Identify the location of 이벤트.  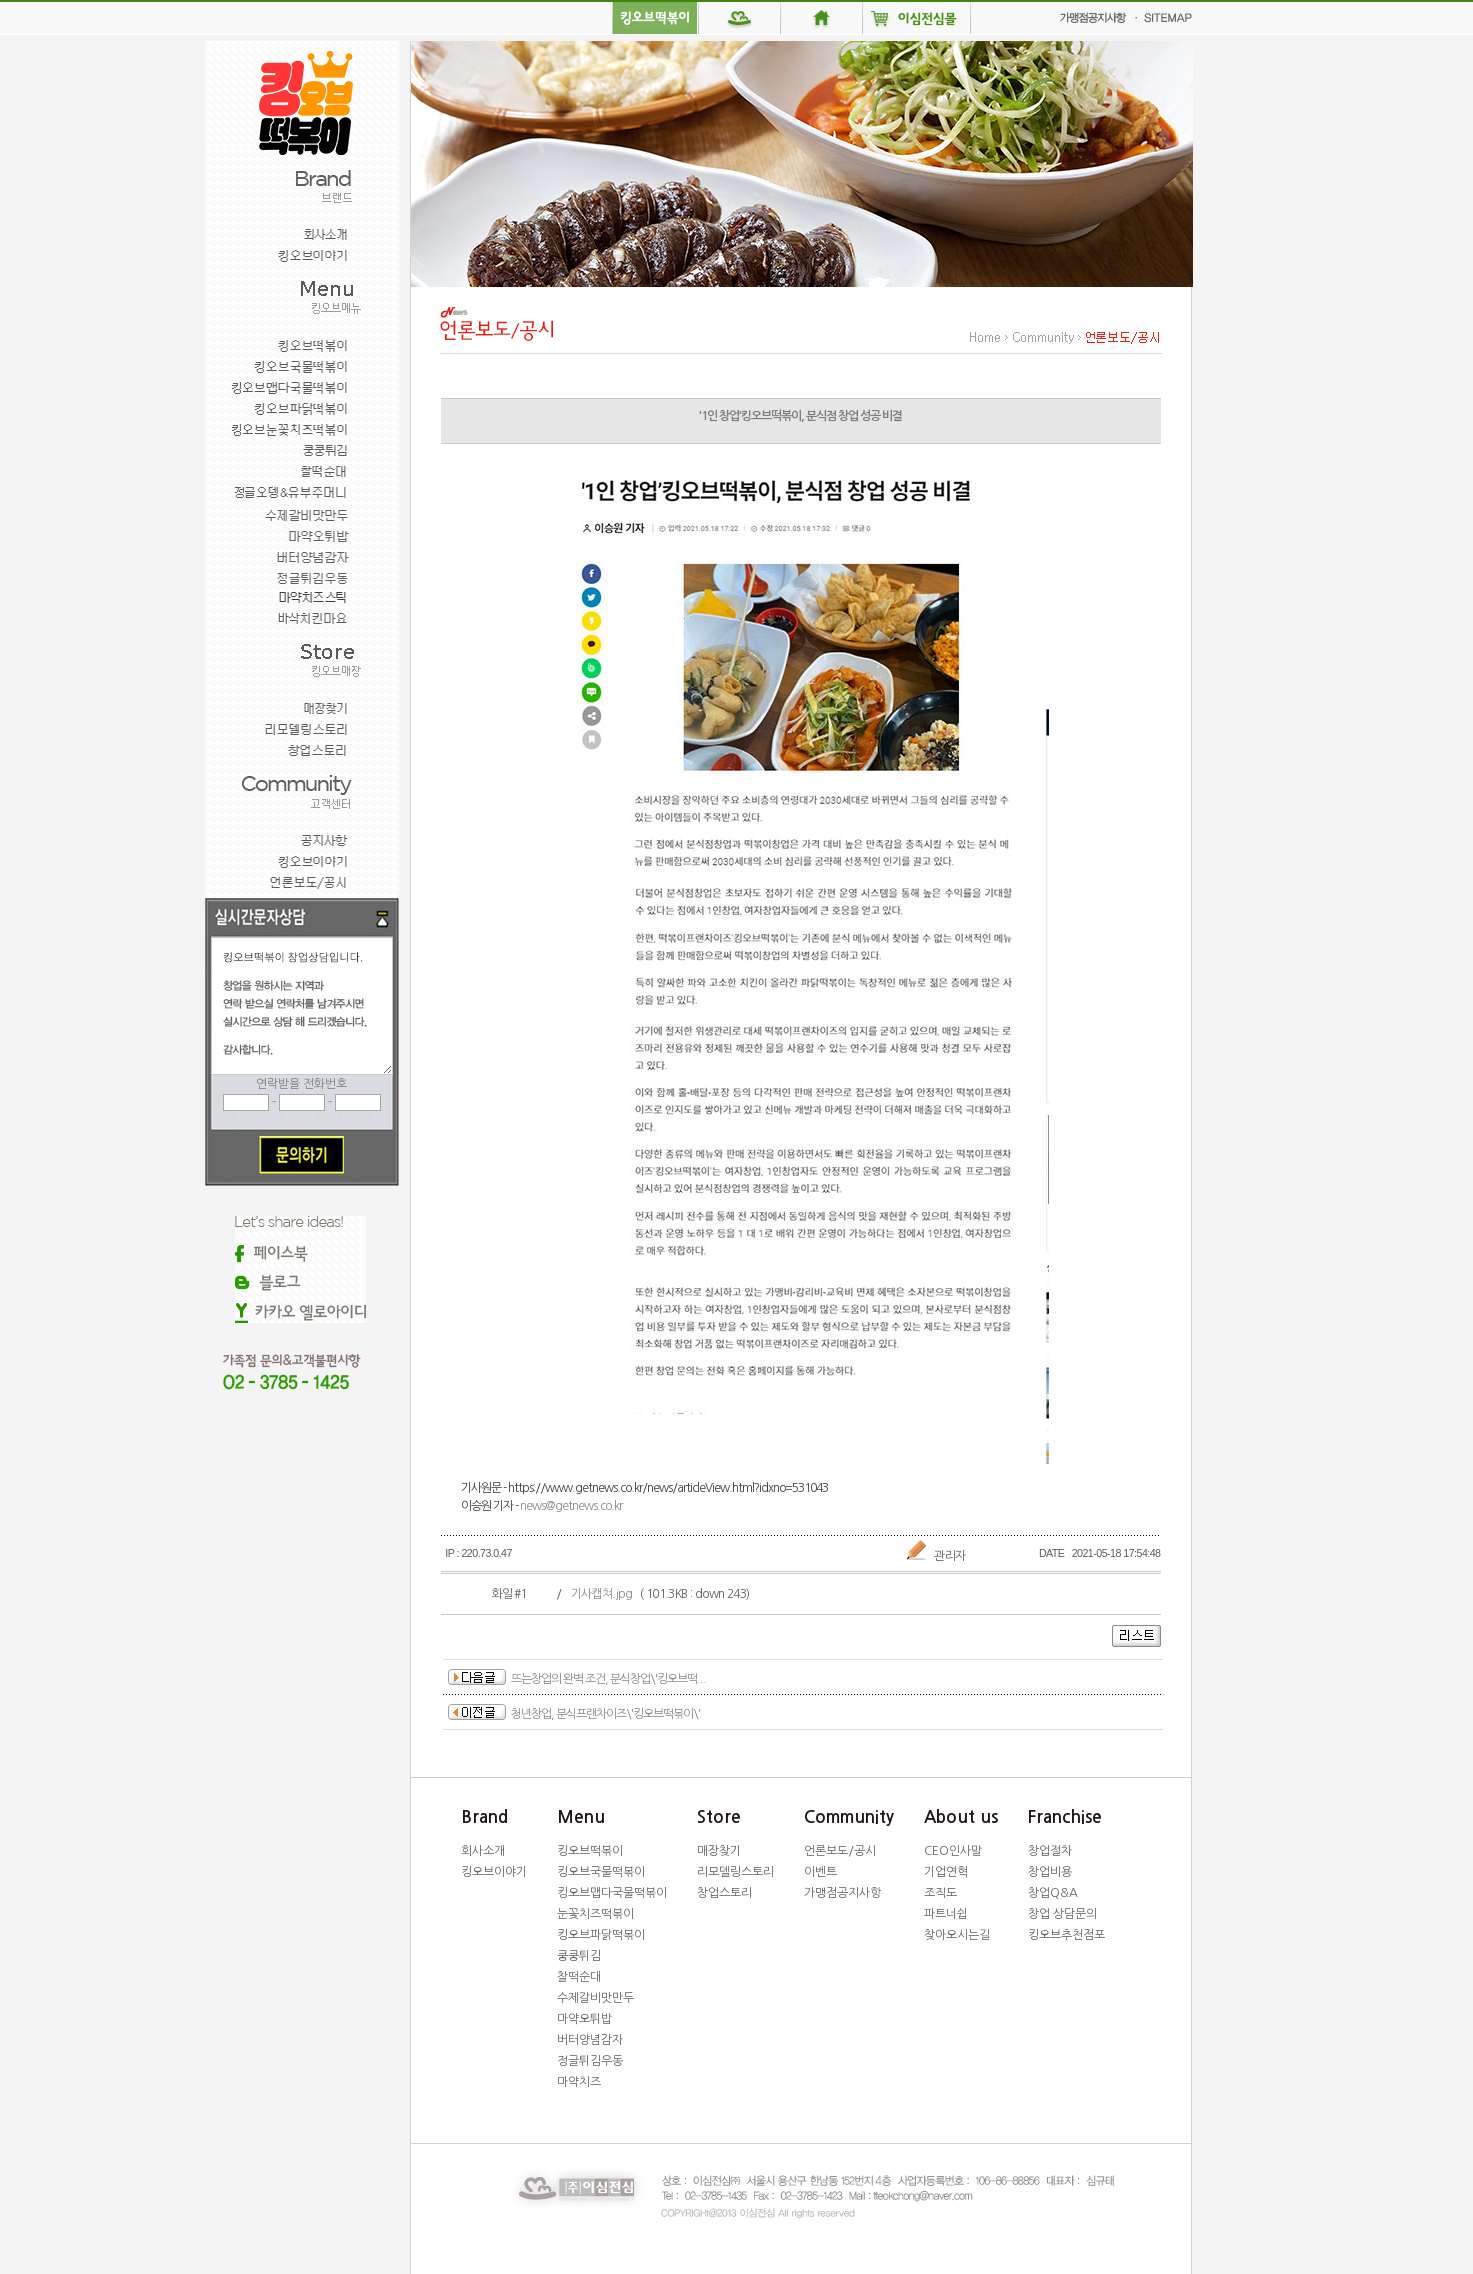
(820, 1872).